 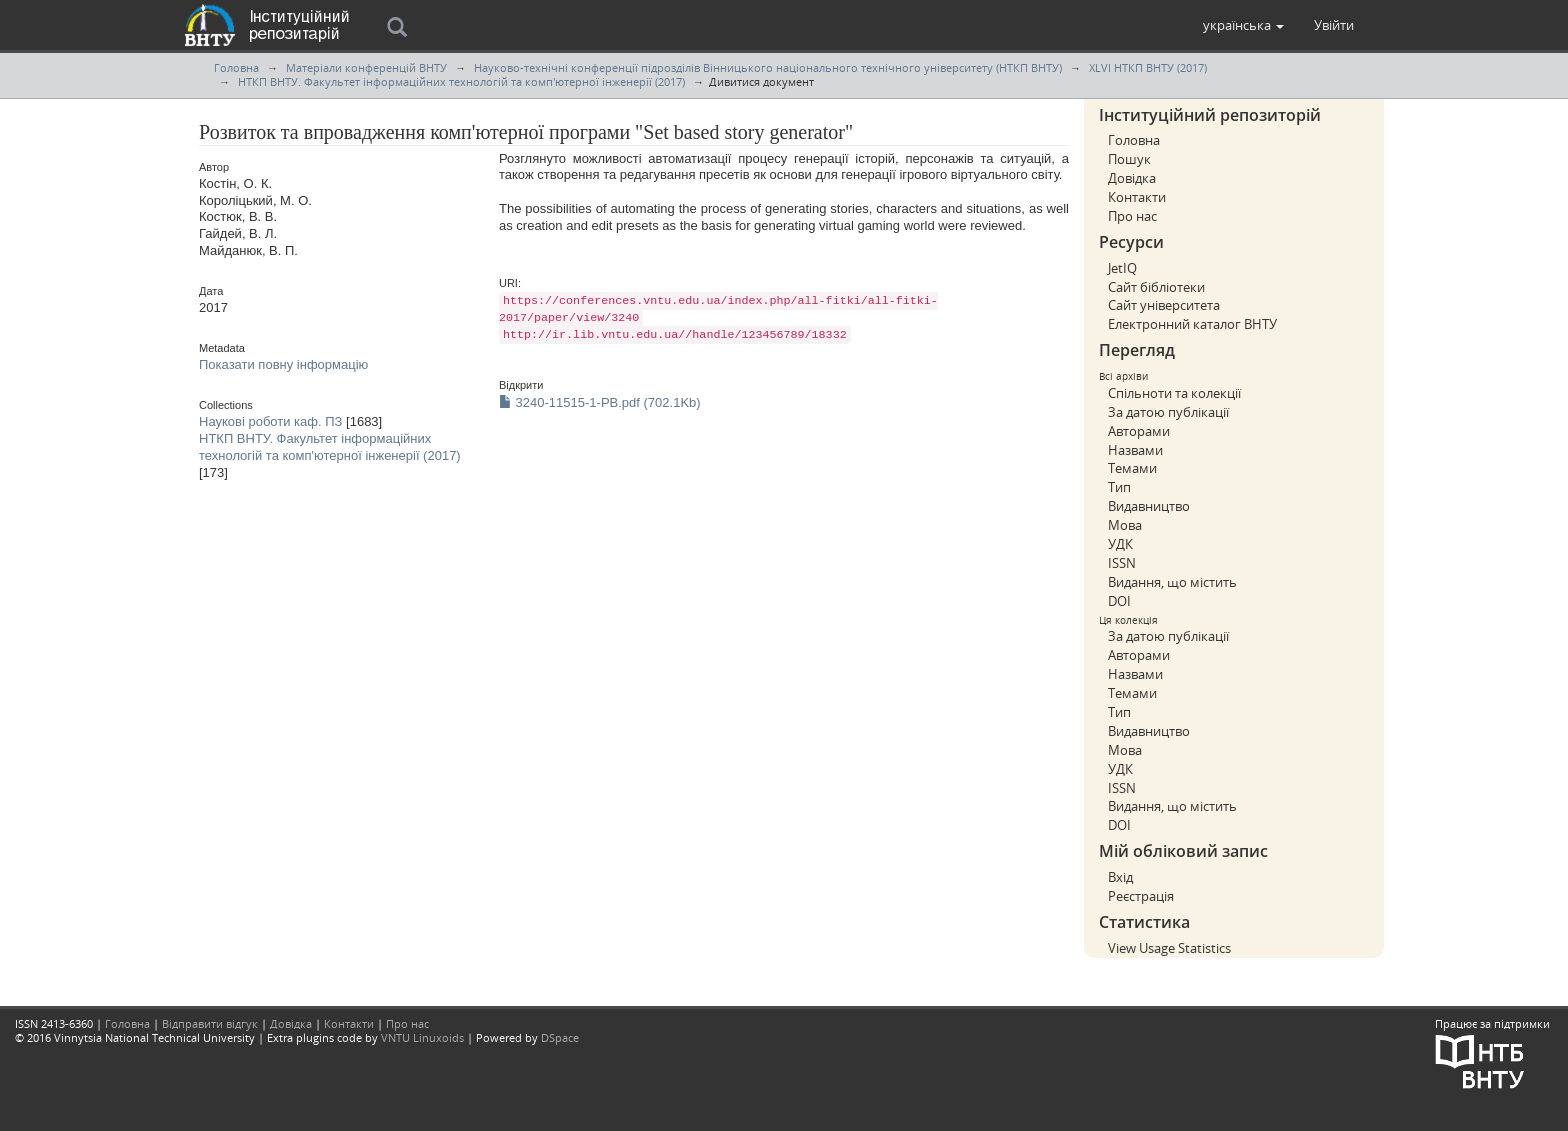 What do you see at coordinates (1122, 268) in the screenshot?
I see `JetIQ` at bounding box center [1122, 268].